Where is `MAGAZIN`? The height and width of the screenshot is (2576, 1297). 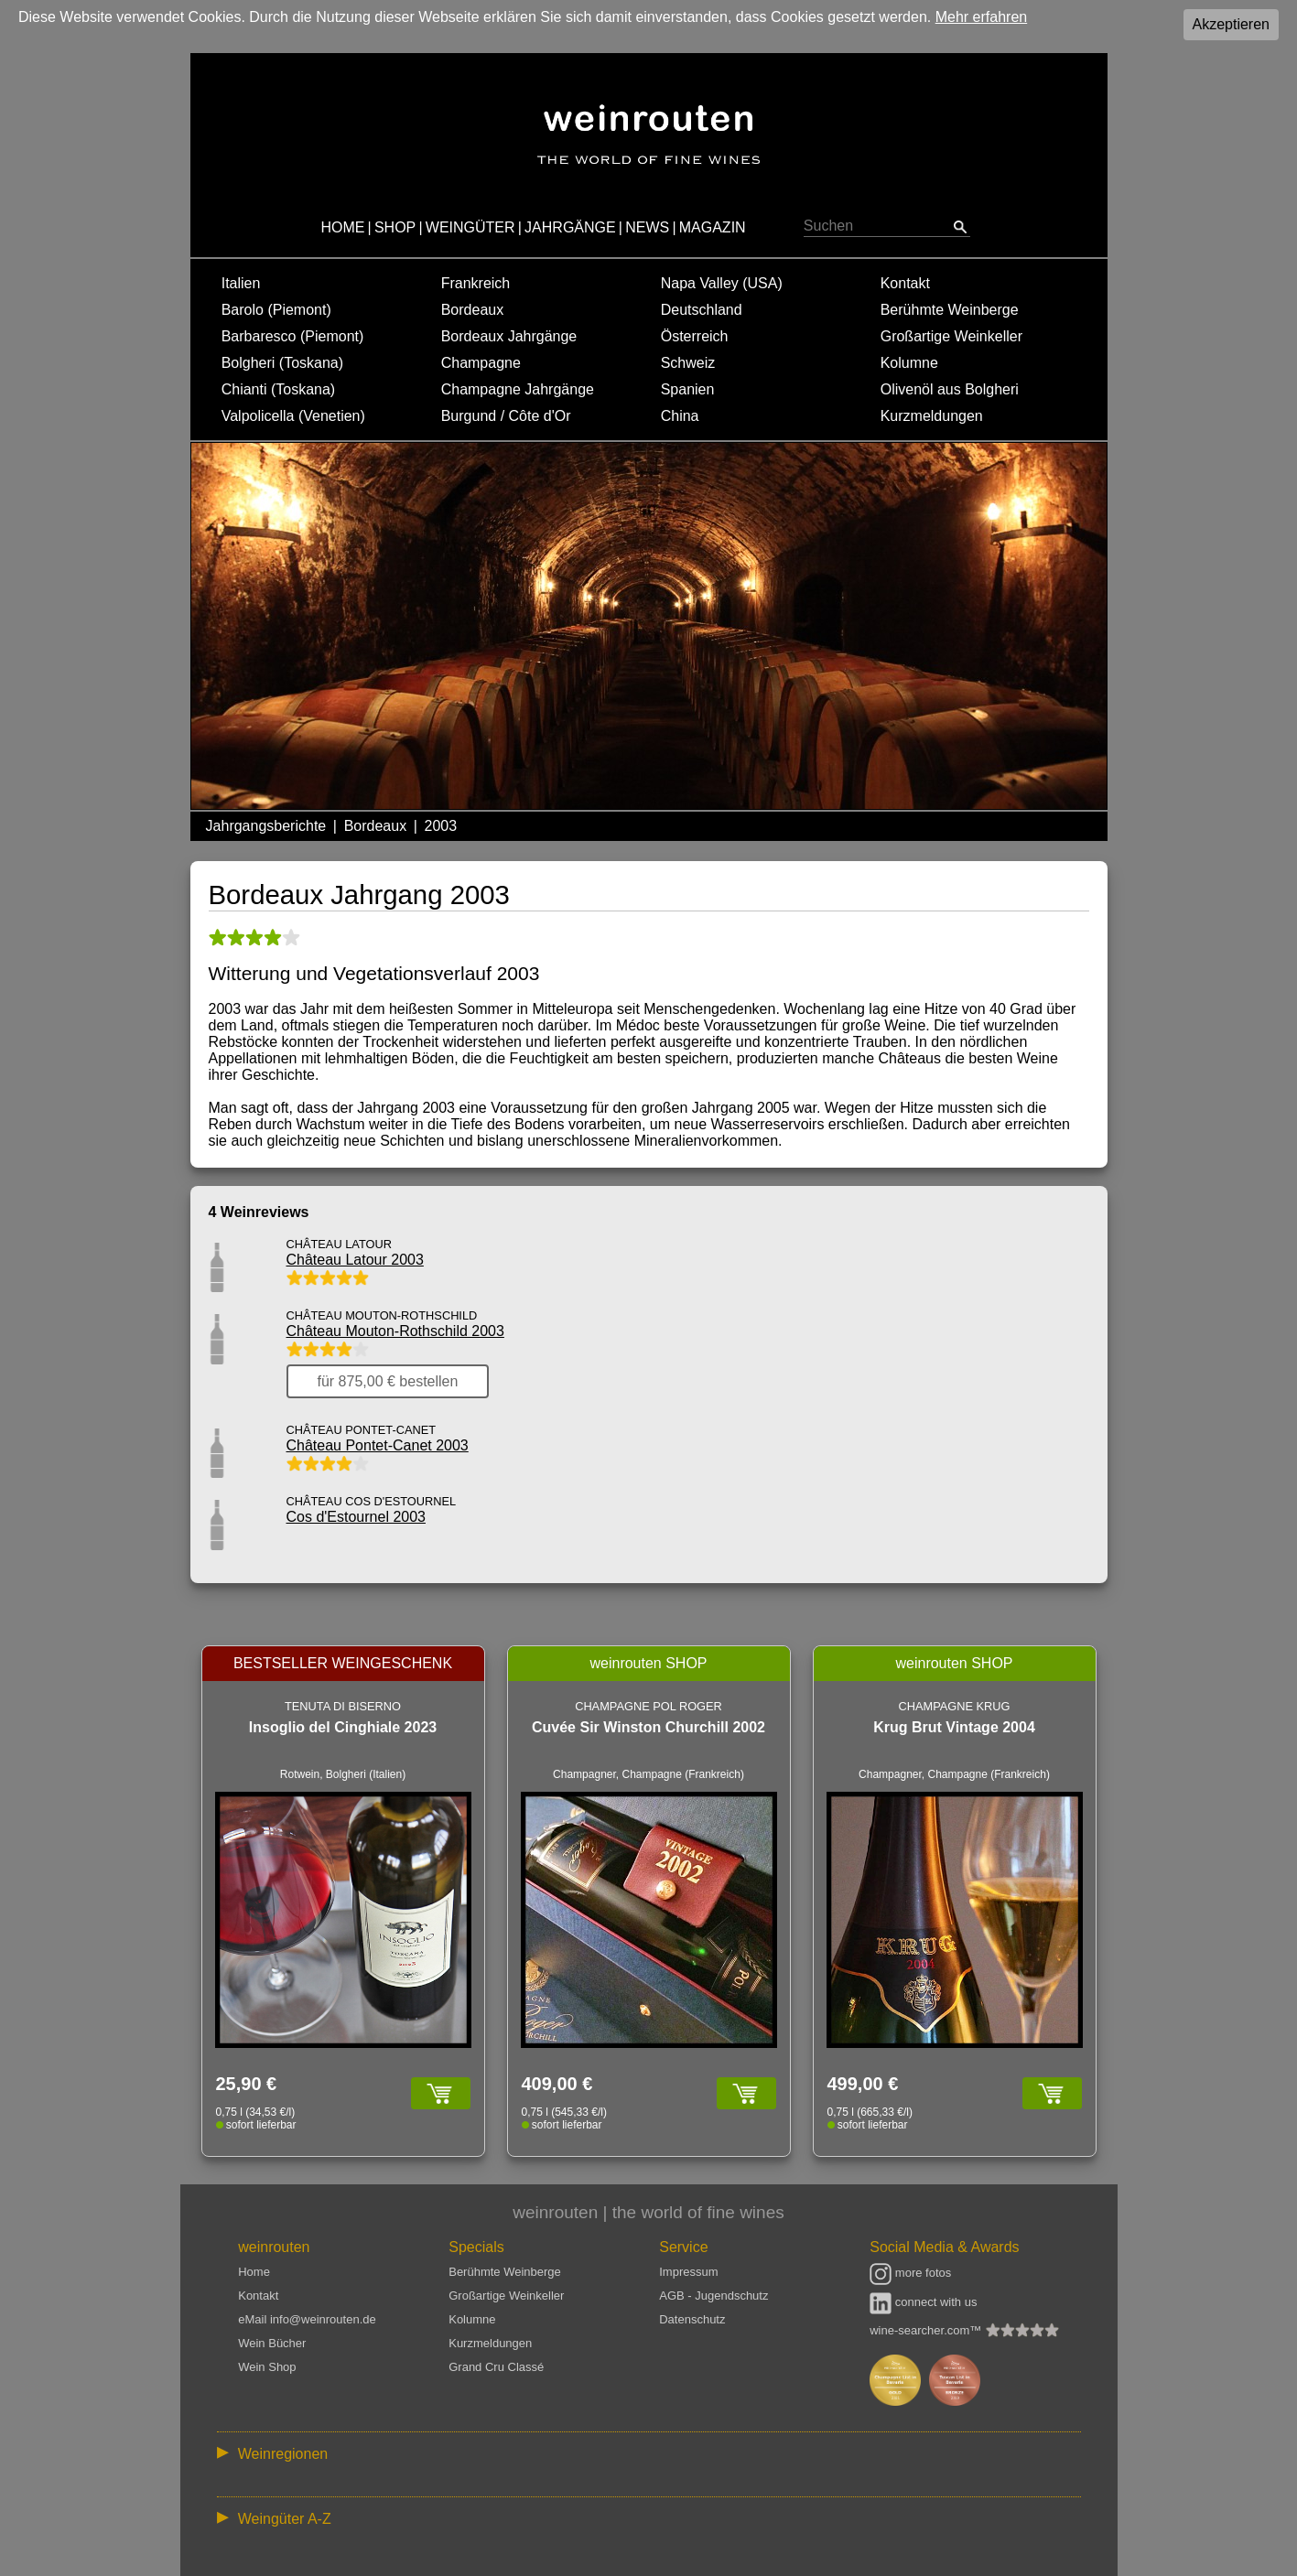
MAGAZIN is located at coordinates (712, 227).